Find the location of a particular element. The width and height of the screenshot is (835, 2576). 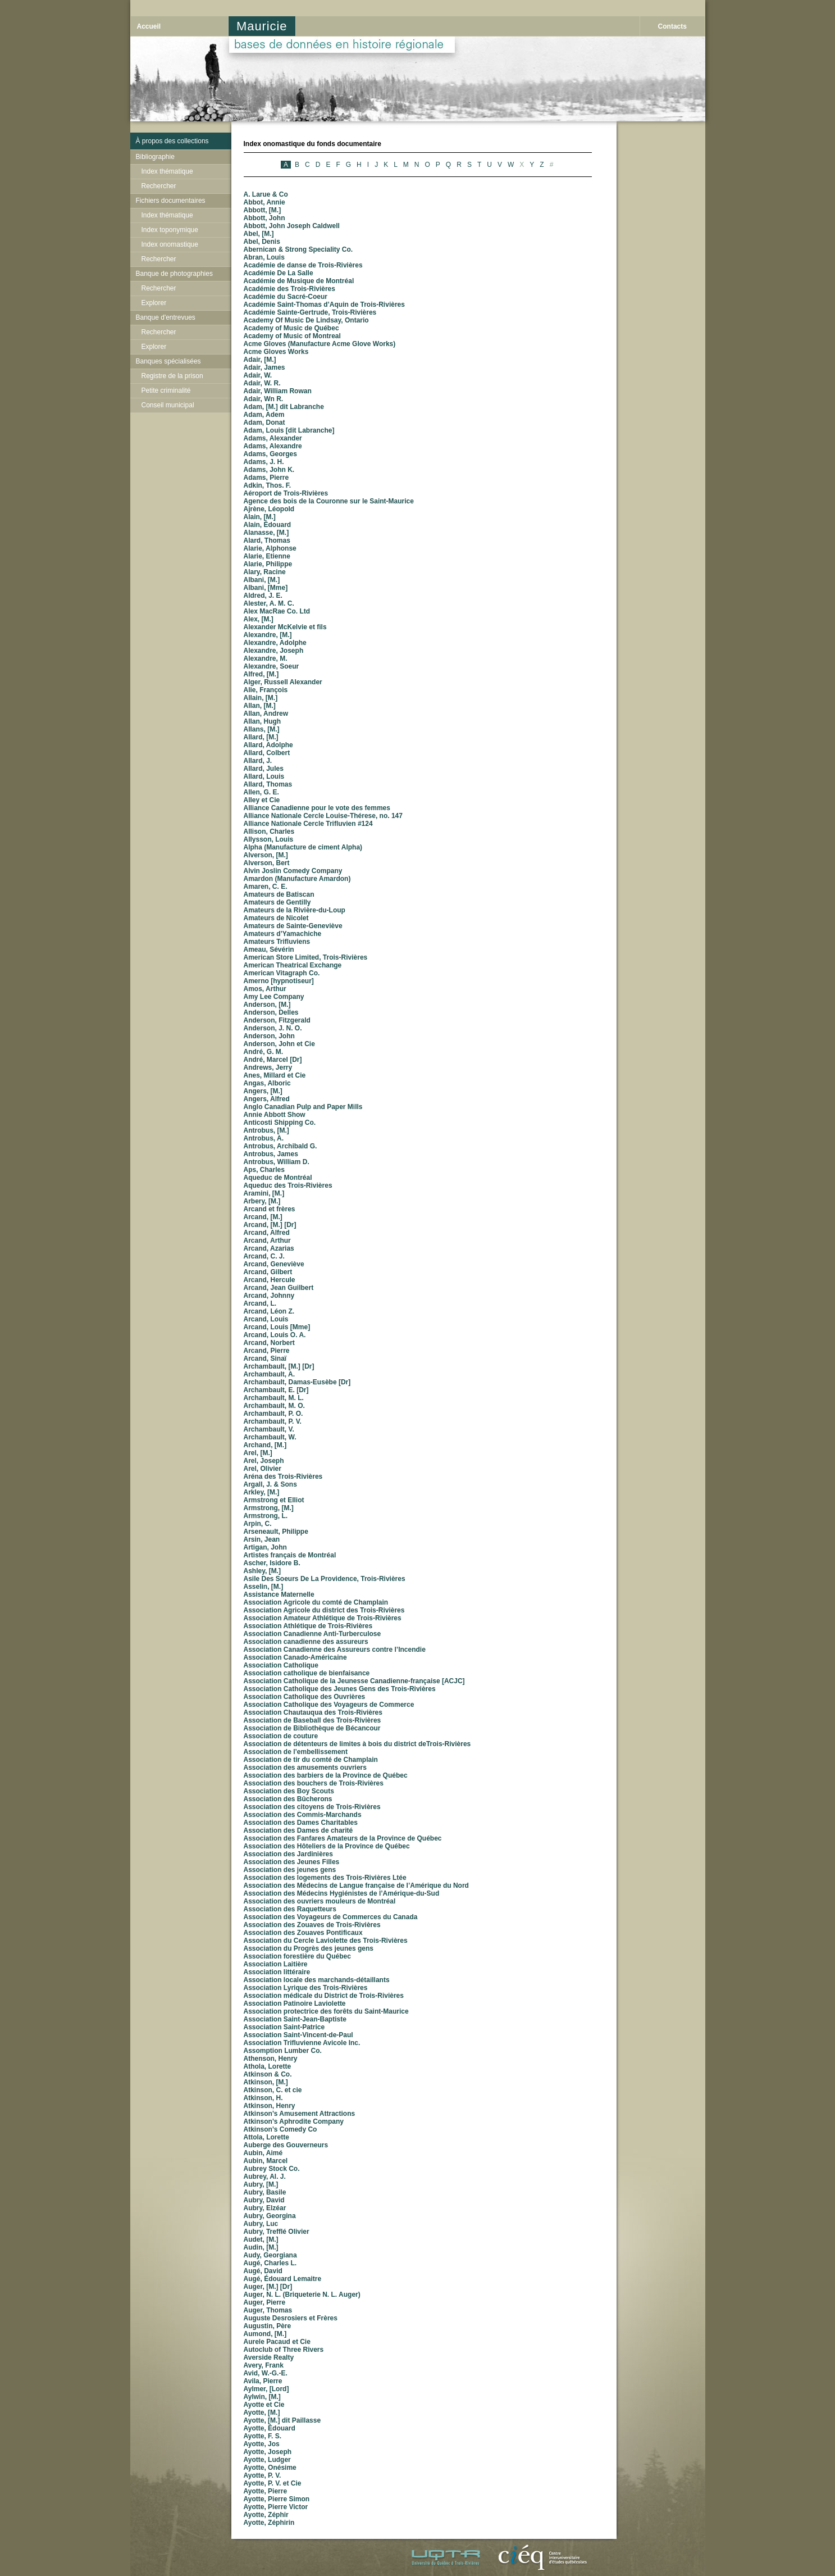

Index toponymique is located at coordinates (170, 230).